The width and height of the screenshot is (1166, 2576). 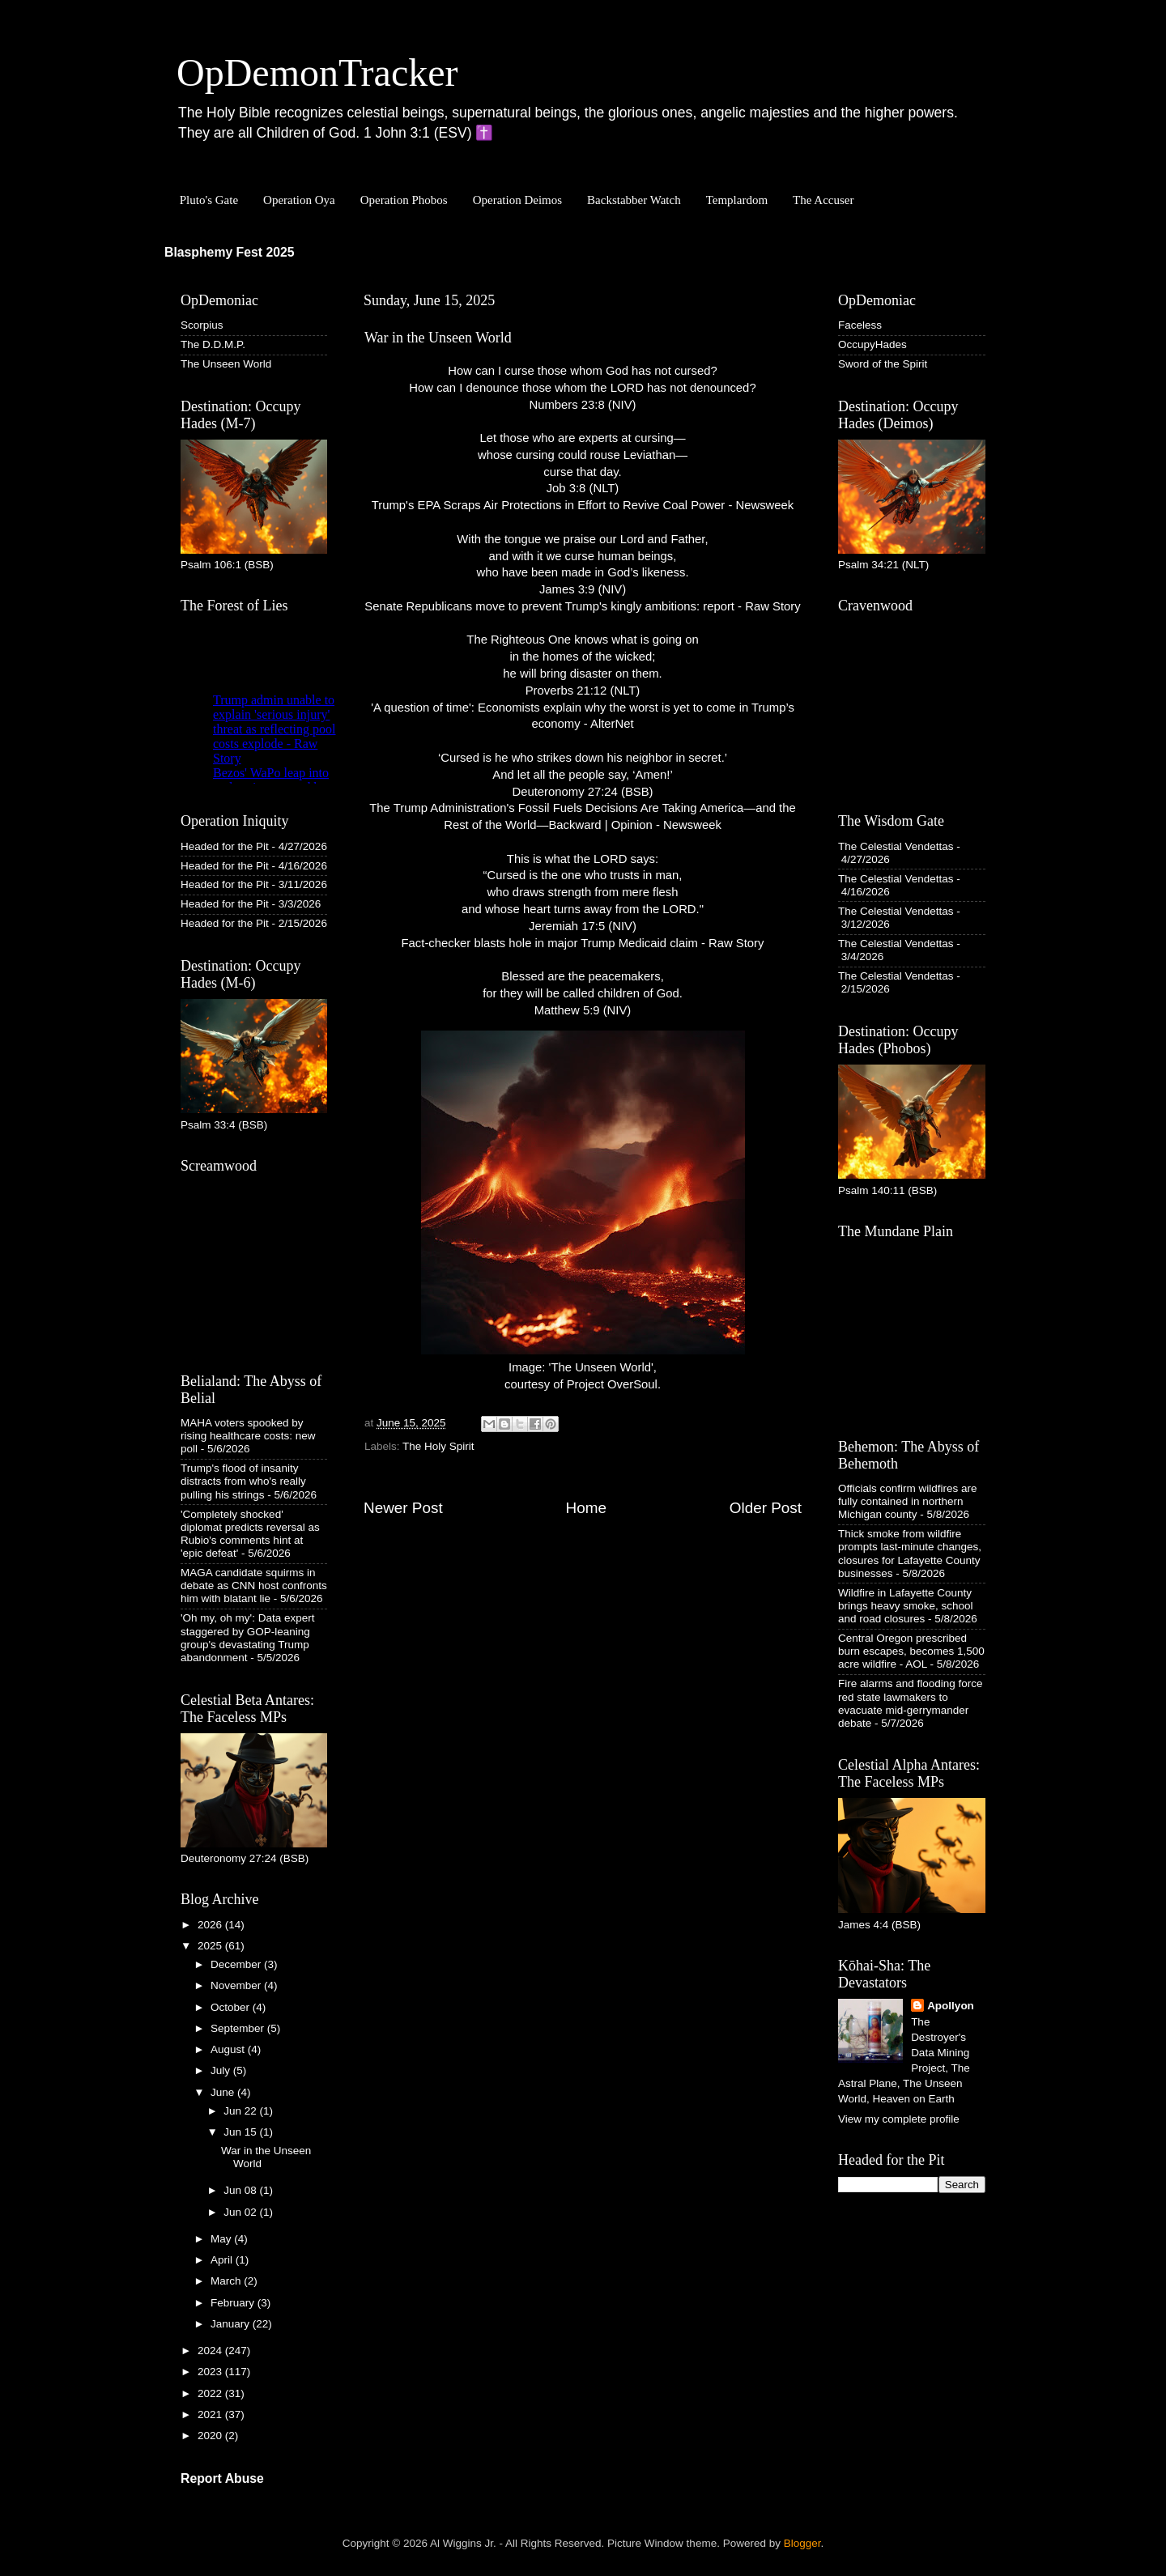 What do you see at coordinates (211, 2435) in the screenshot?
I see `2020` at bounding box center [211, 2435].